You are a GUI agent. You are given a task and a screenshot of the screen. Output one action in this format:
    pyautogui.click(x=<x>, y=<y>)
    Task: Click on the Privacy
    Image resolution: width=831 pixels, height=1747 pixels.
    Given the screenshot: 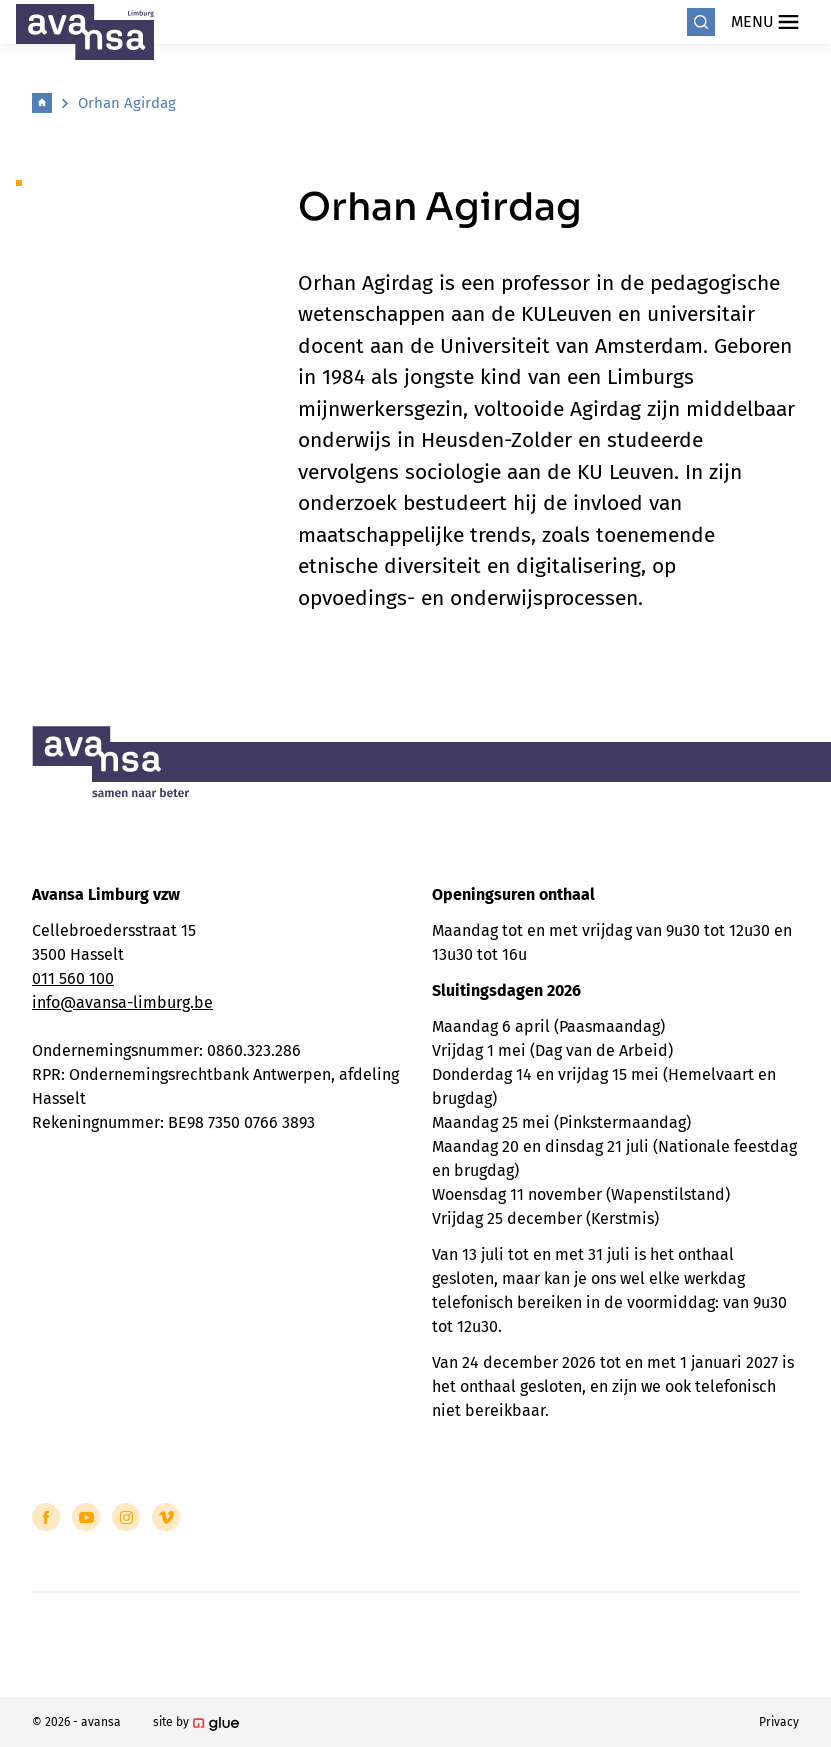 What is the action you would take?
    pyautogui.click(x=779, y=1722)
    